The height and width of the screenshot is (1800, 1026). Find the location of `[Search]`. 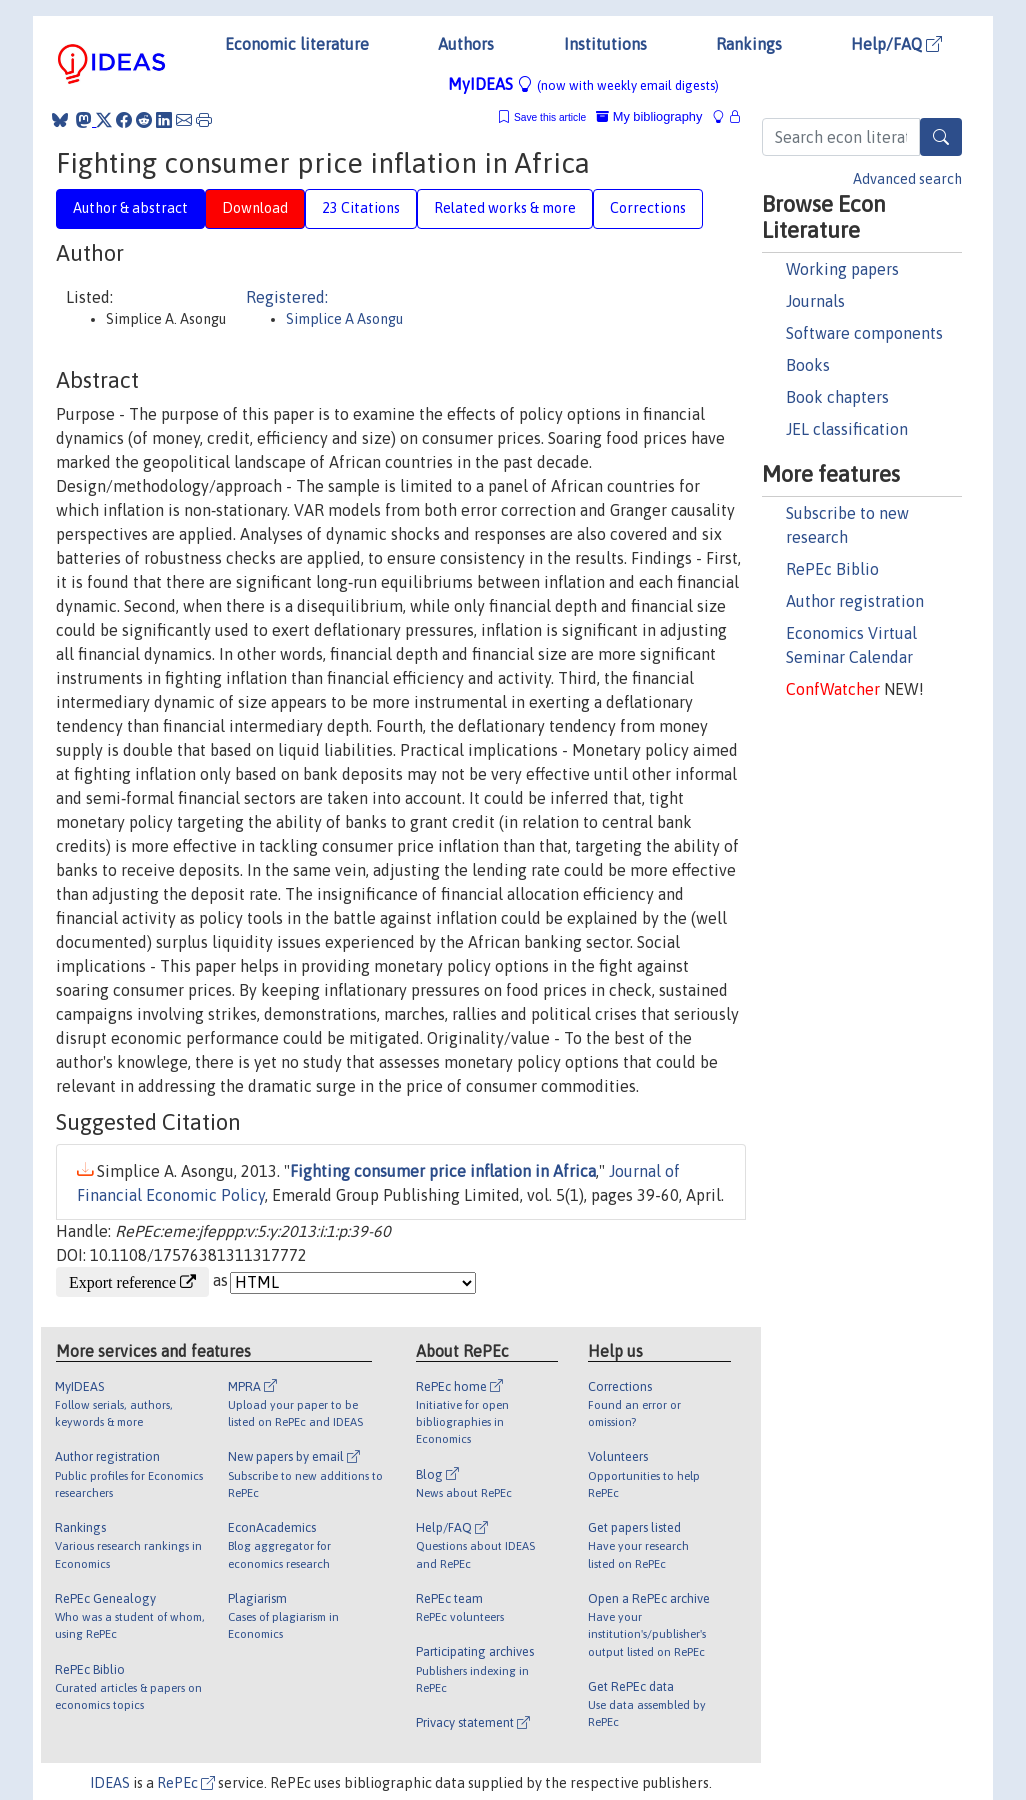

[Search] is located at coordinates (941, 137).